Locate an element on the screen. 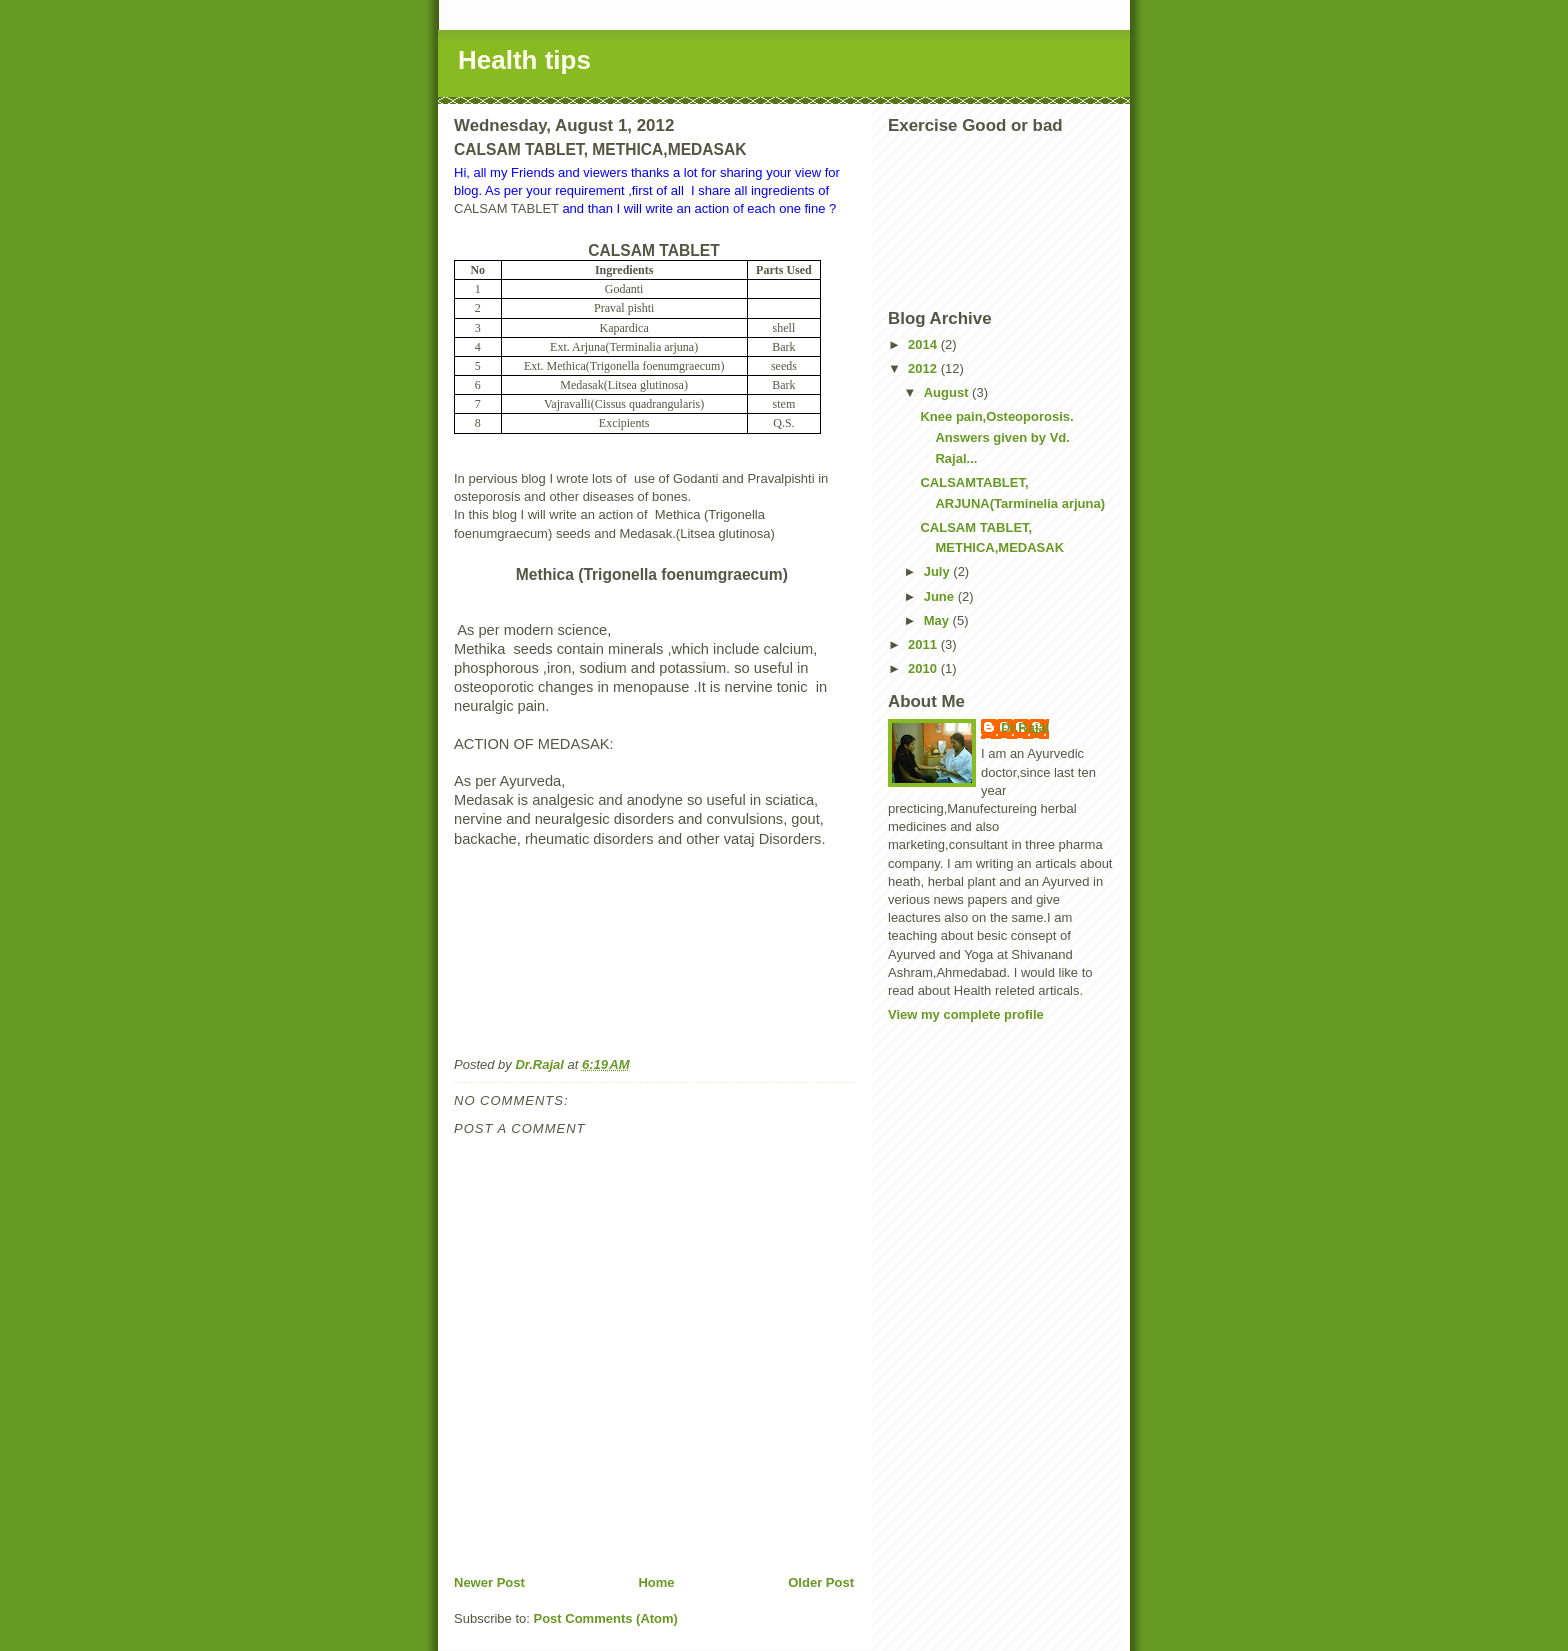 Image resolution: width=1568 pixels, height=1651 pixels. Post Comments (Atom) is located at coordinates (606, 1618).